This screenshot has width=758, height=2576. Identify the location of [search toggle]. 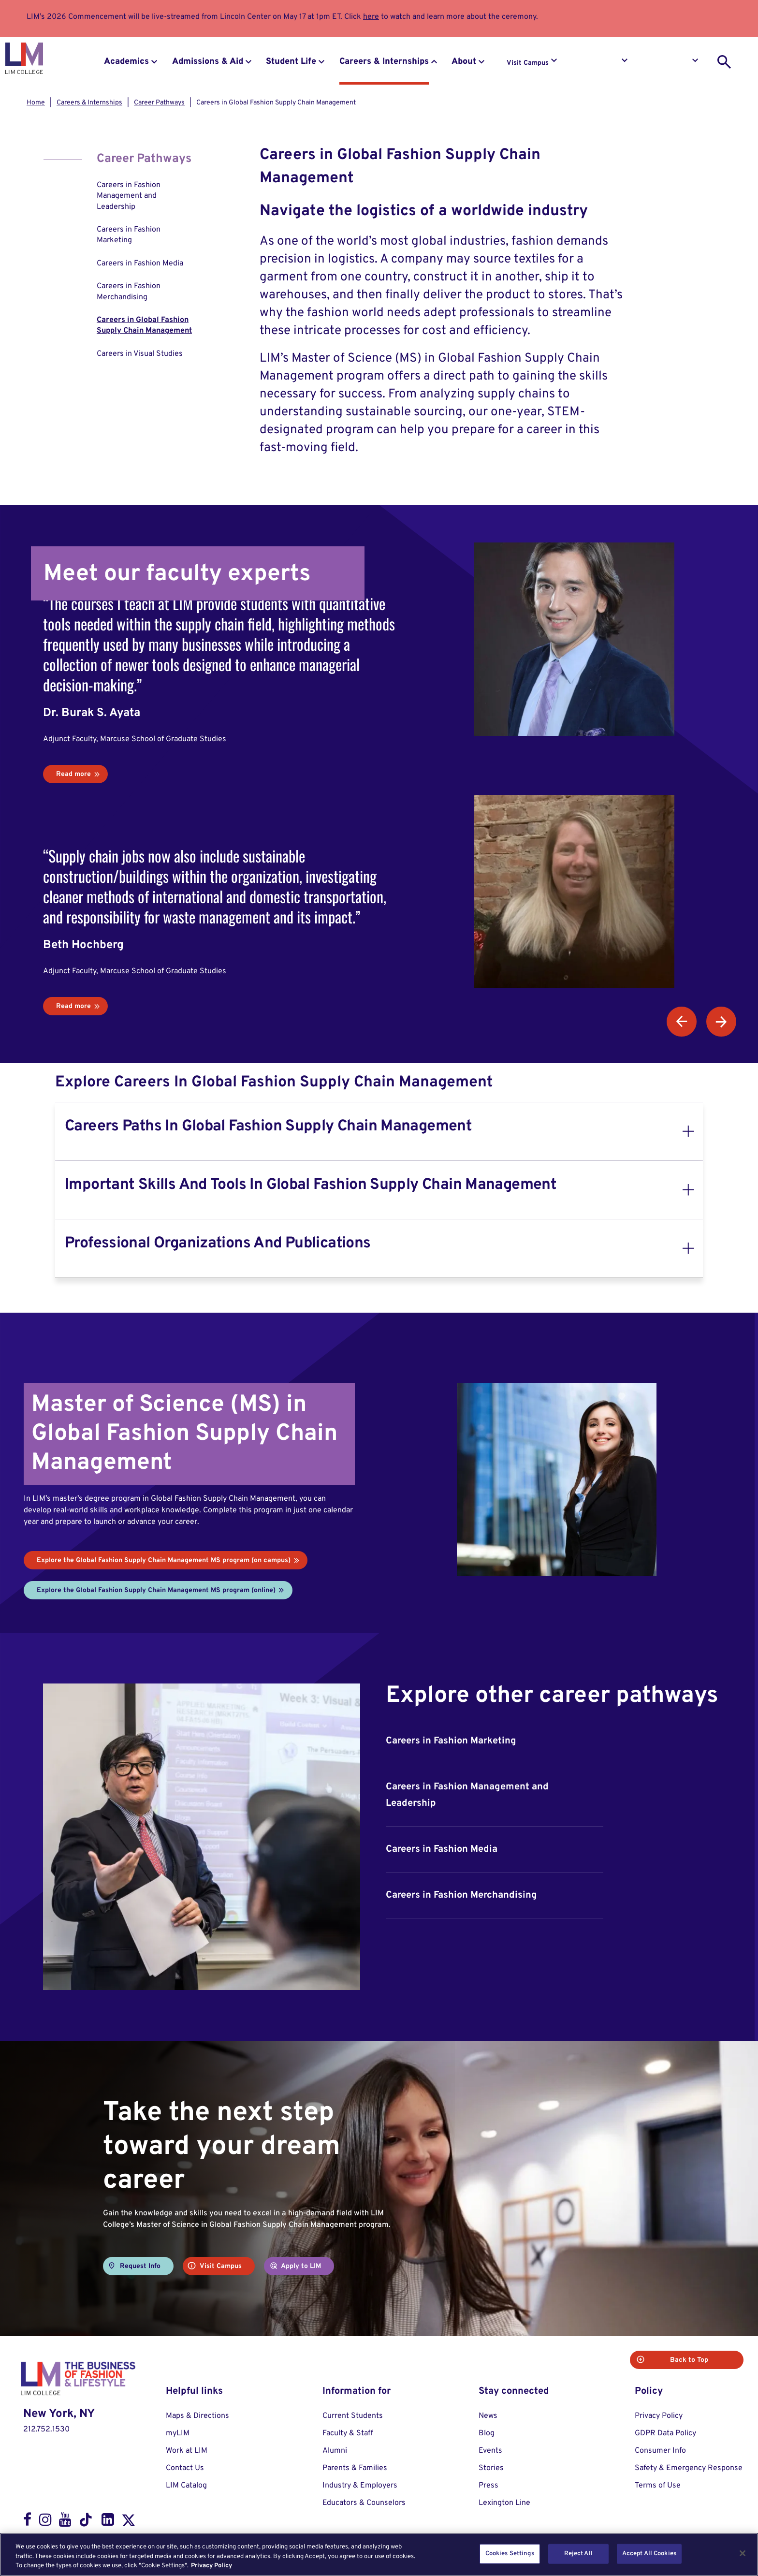
(724, 62).